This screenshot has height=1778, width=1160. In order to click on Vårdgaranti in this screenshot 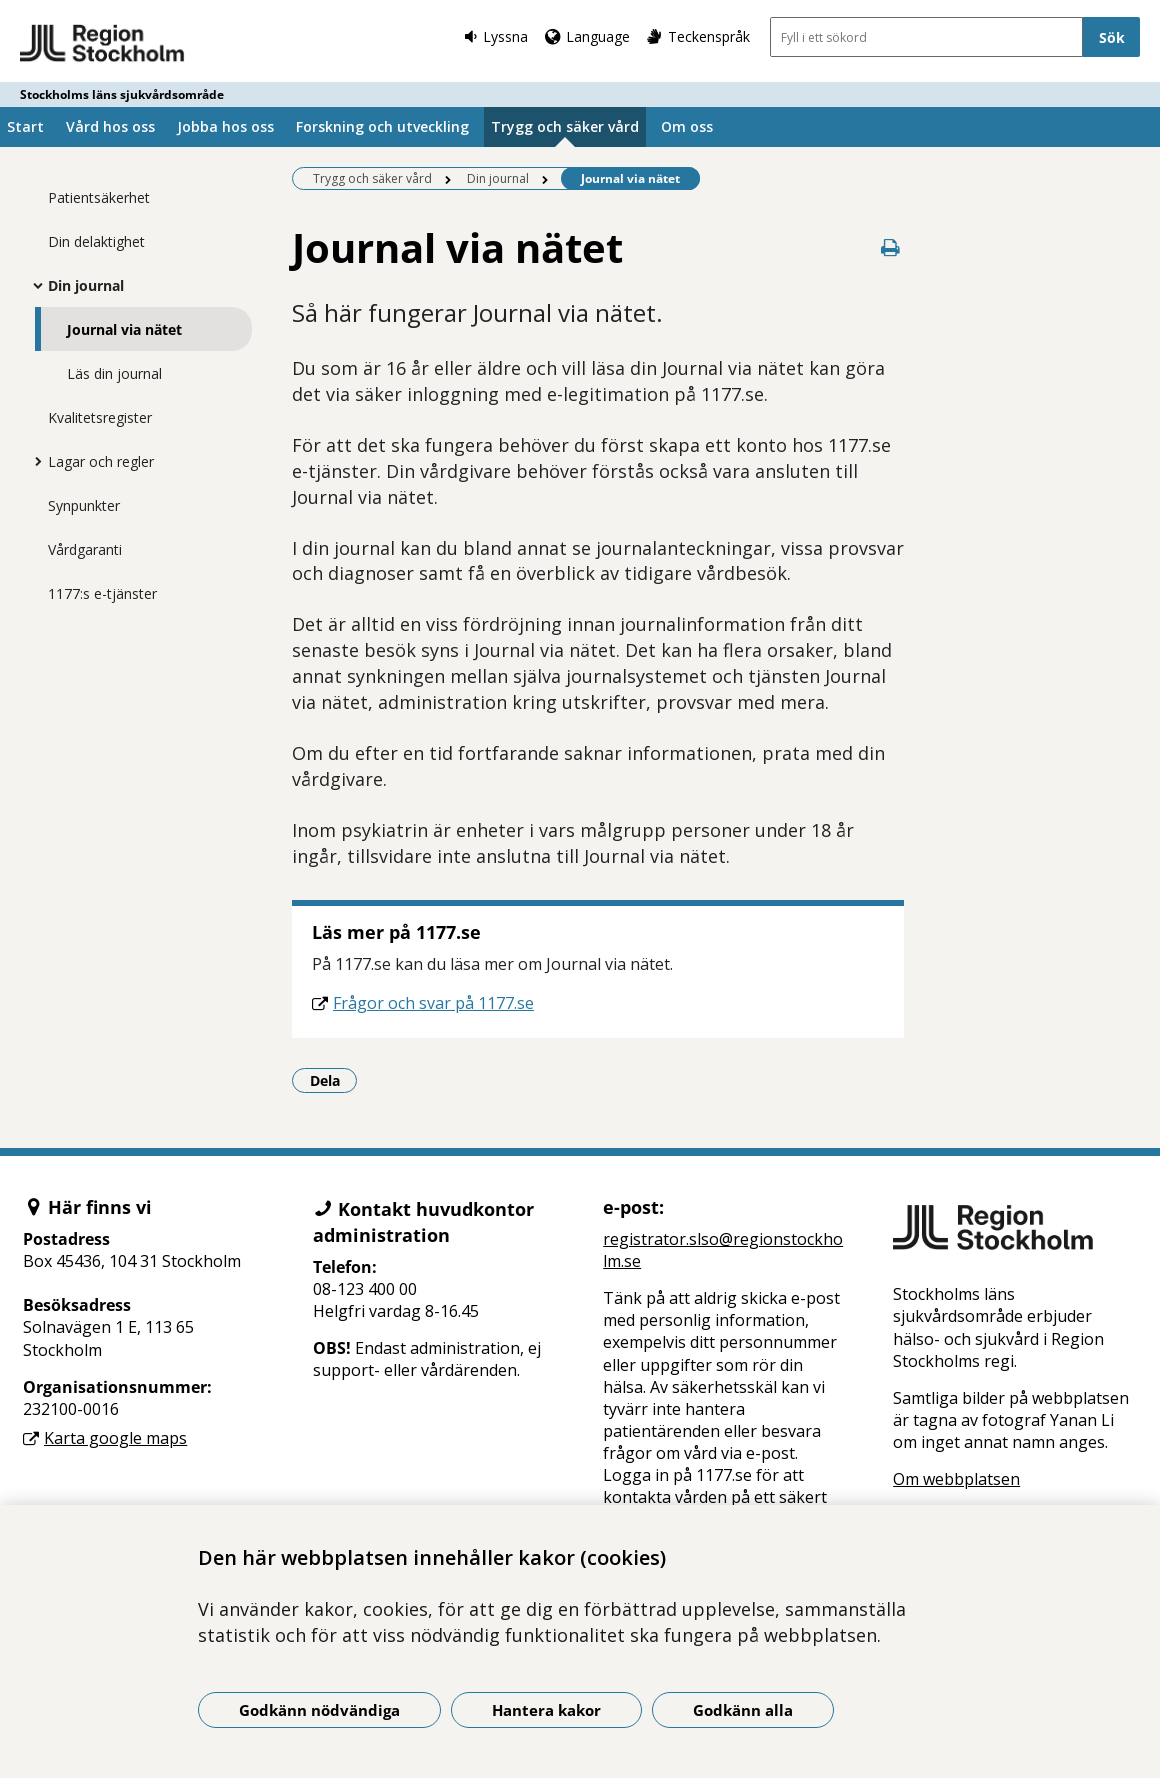, I will do `click(85, 549)`.